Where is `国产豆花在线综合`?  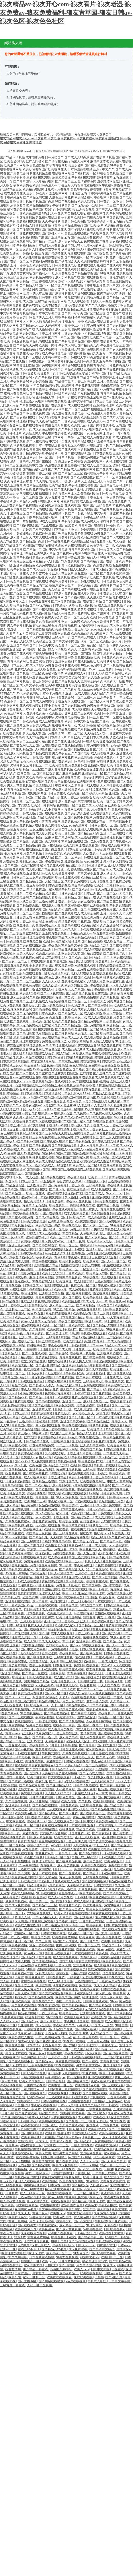 国产豆花在线综合 is located at coordinates (119, 1373).